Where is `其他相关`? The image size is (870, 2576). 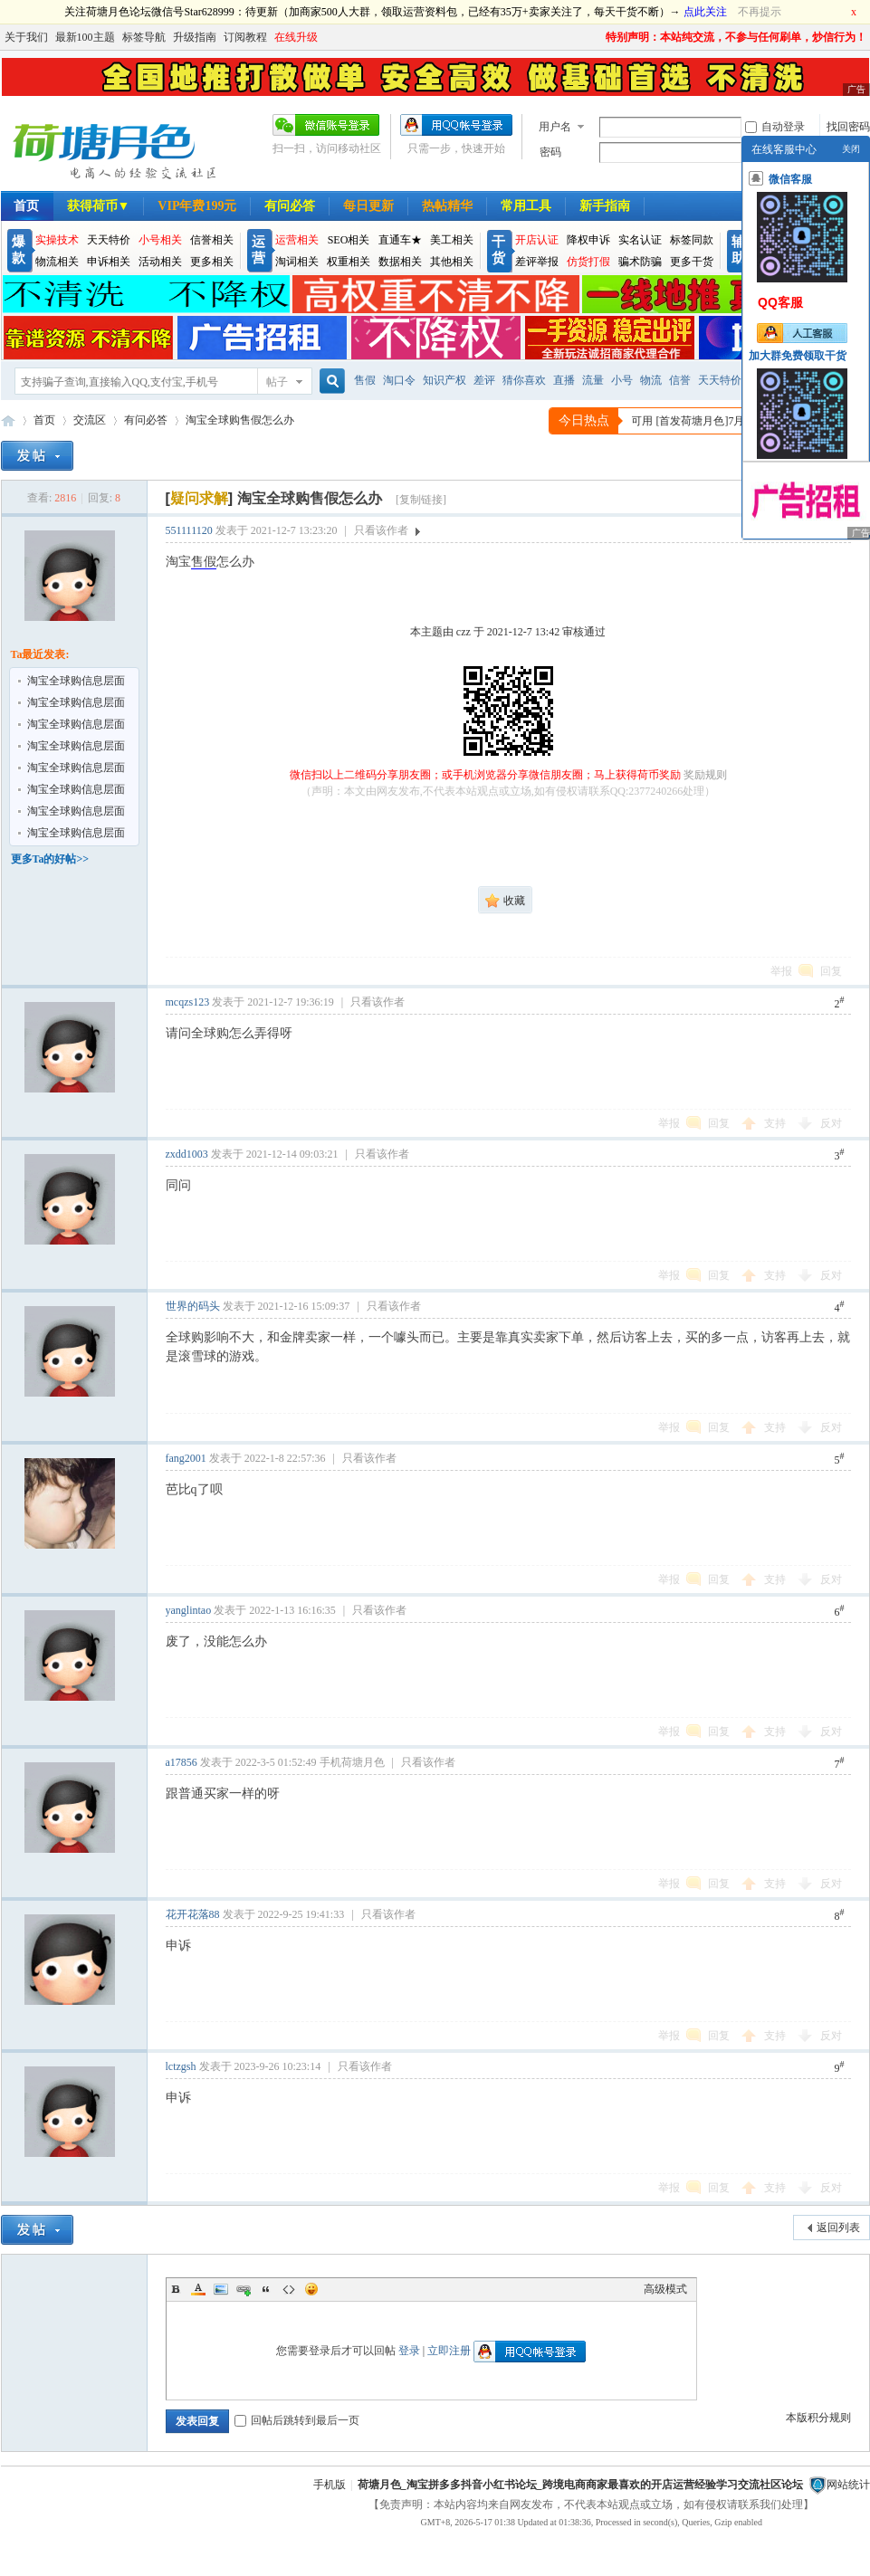
其他相关 is located at coordinates (451, 261).